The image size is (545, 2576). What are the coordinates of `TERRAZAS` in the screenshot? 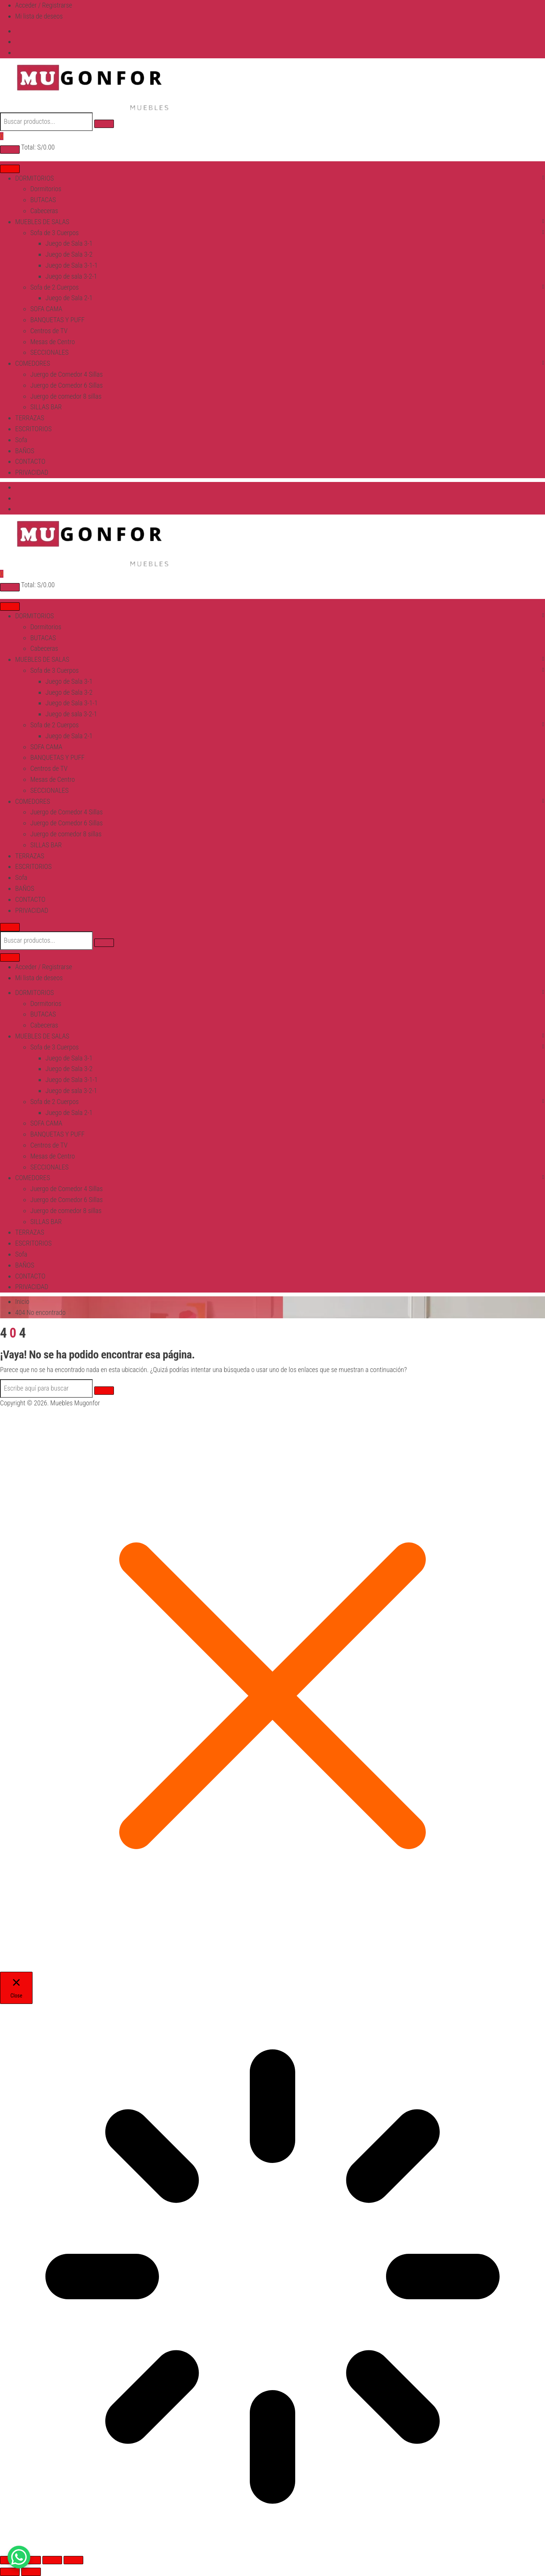 It's located at (29, 418).